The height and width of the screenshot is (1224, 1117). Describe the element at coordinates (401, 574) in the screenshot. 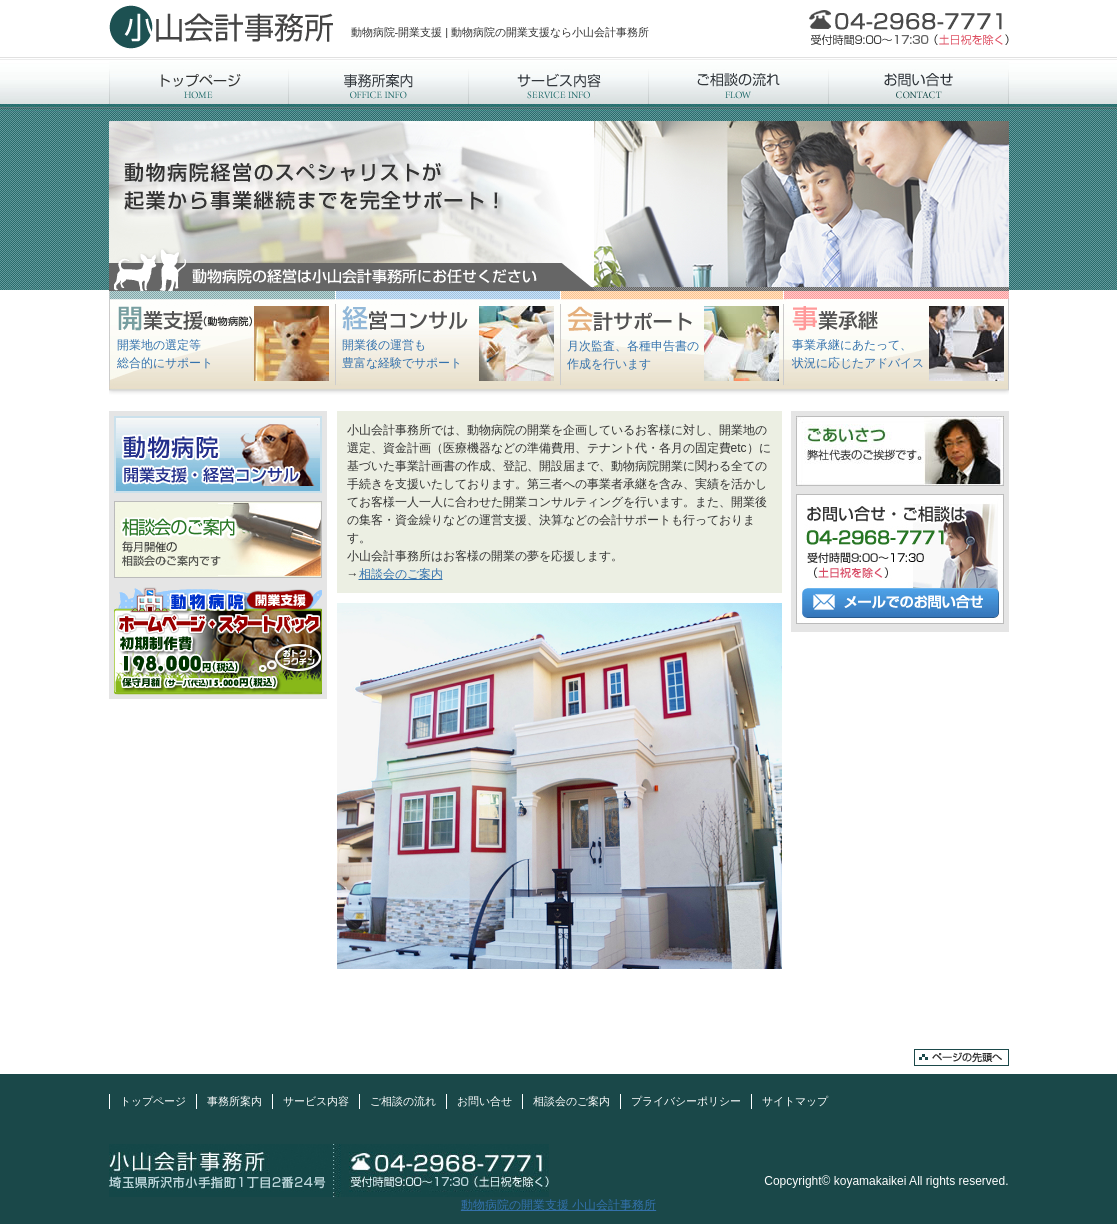

I see `相談会のご案内` at that location.